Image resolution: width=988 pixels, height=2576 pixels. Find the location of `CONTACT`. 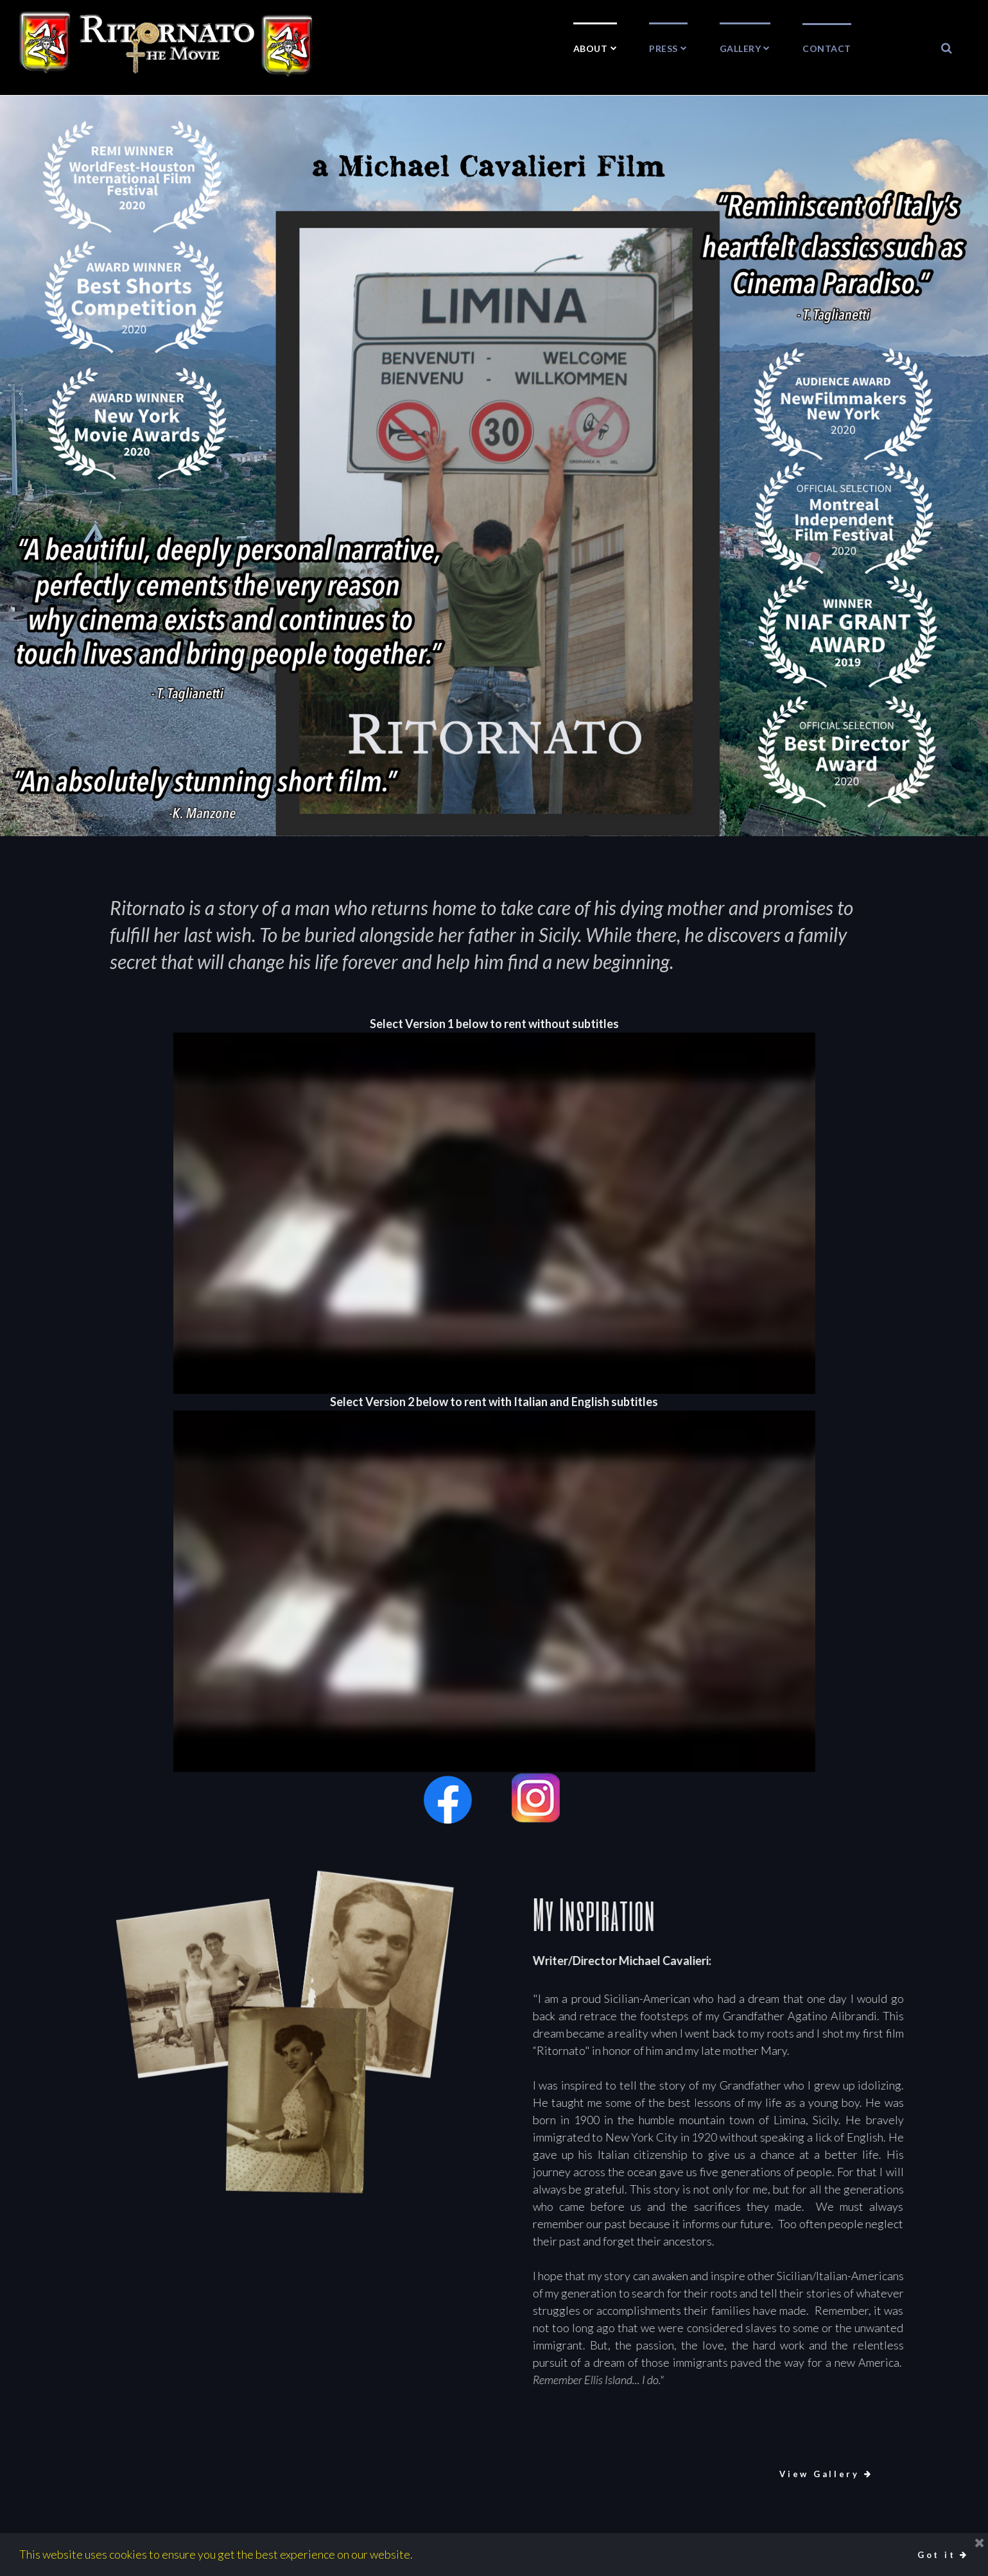

CONTACT is located at coordinates (826, 48).